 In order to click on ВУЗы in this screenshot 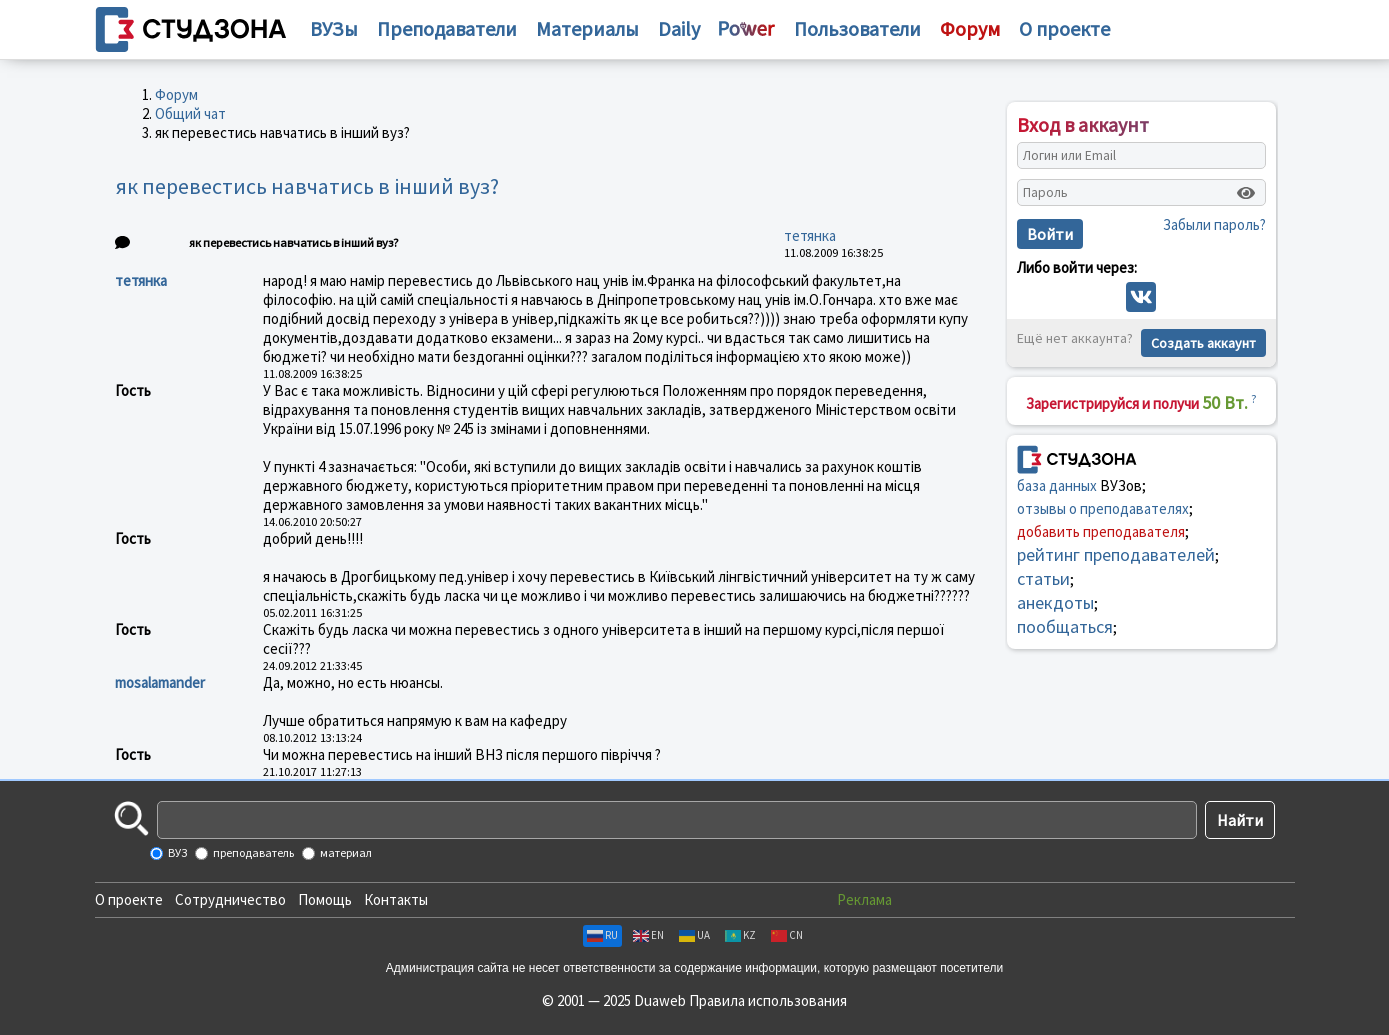, I will do `click(334, 28)`.